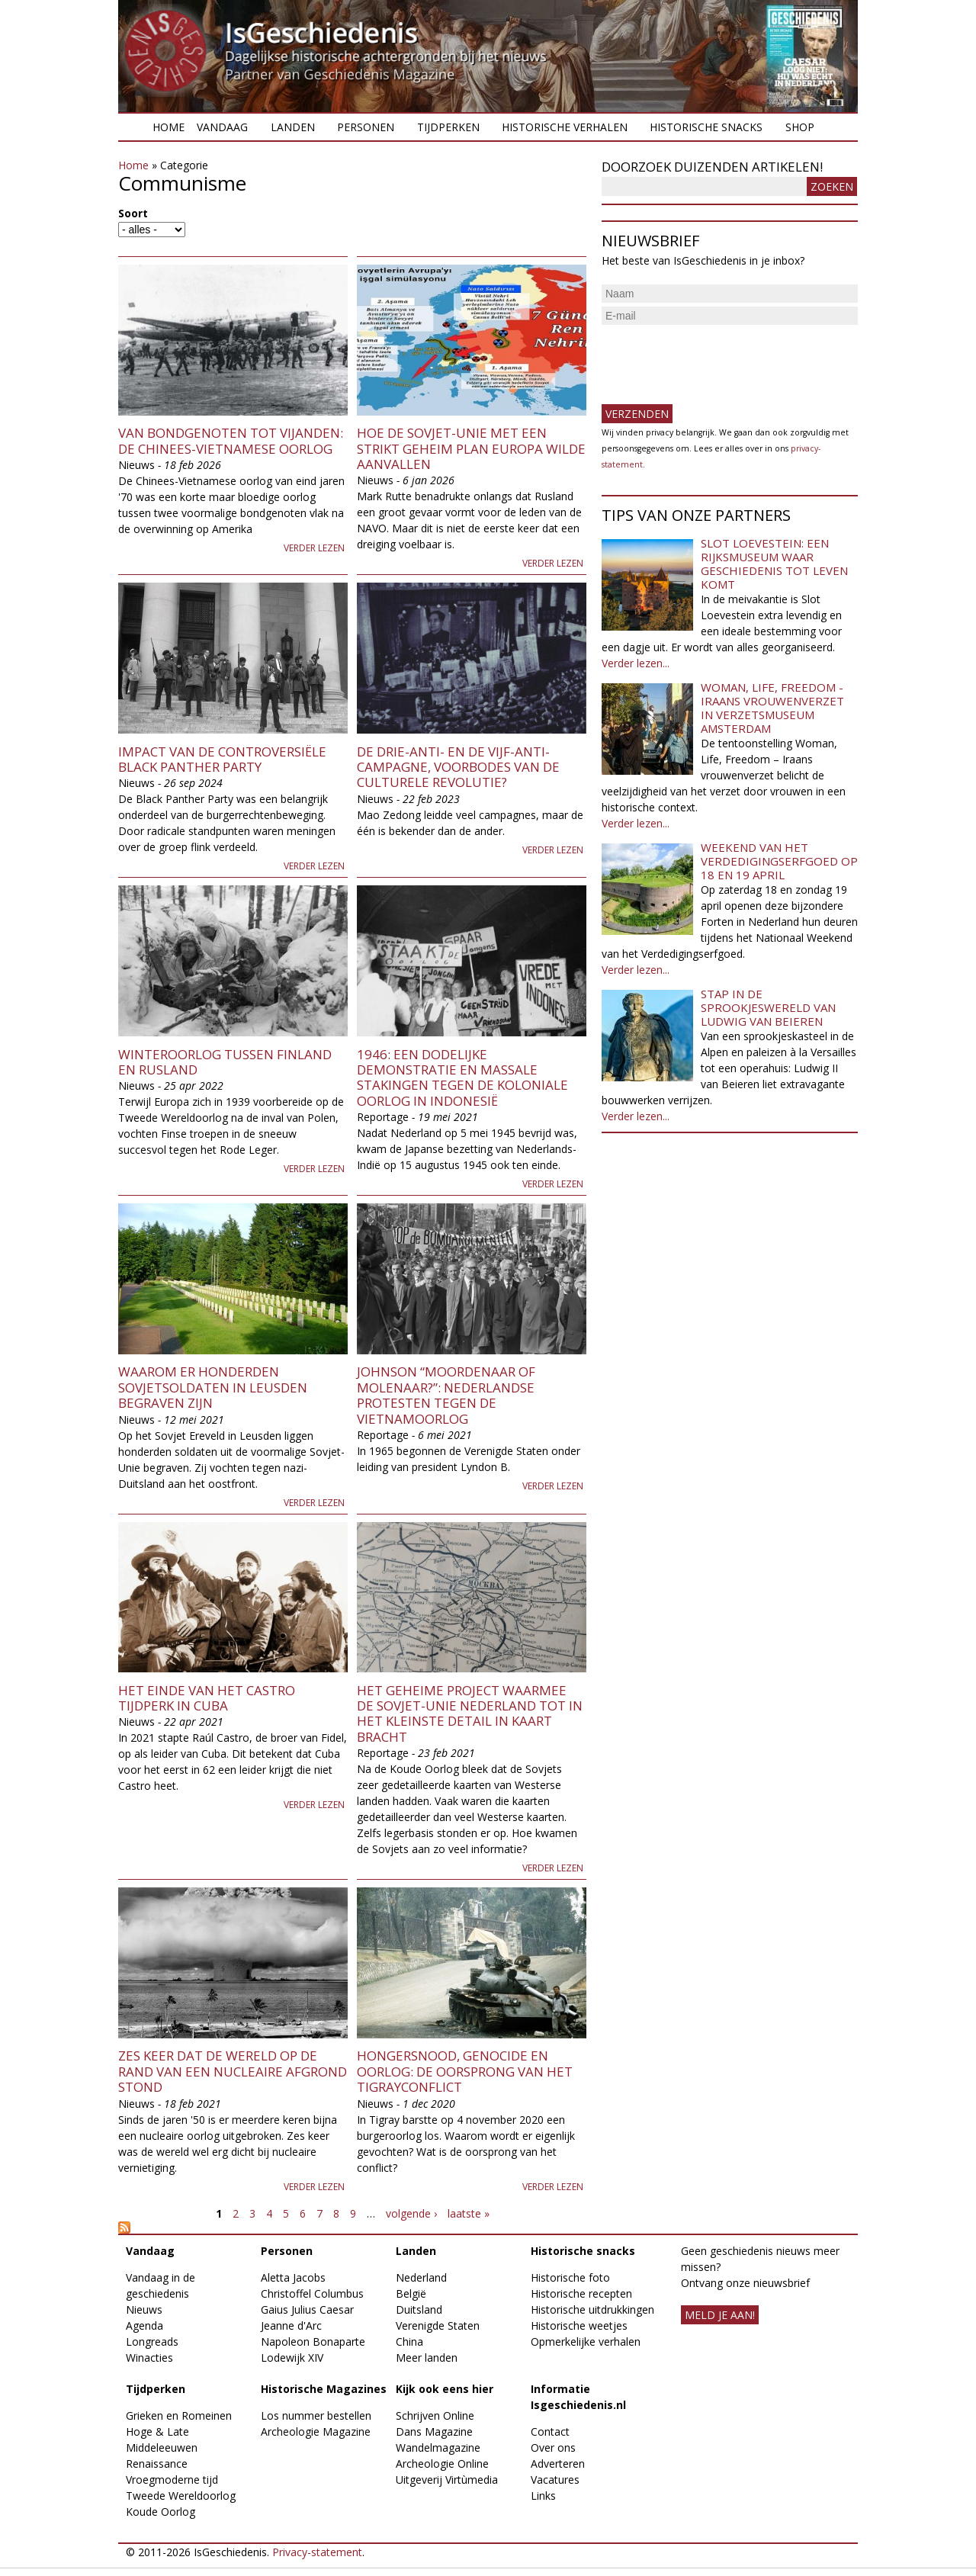 This screenshot has width=976, height=2576. What do you see at coordinates (232, 2071) in the screenshot?
I see `Zes keer dat de wereld op de rand van een nucleaire afgrond stond` at bounding box center [232, 2071].